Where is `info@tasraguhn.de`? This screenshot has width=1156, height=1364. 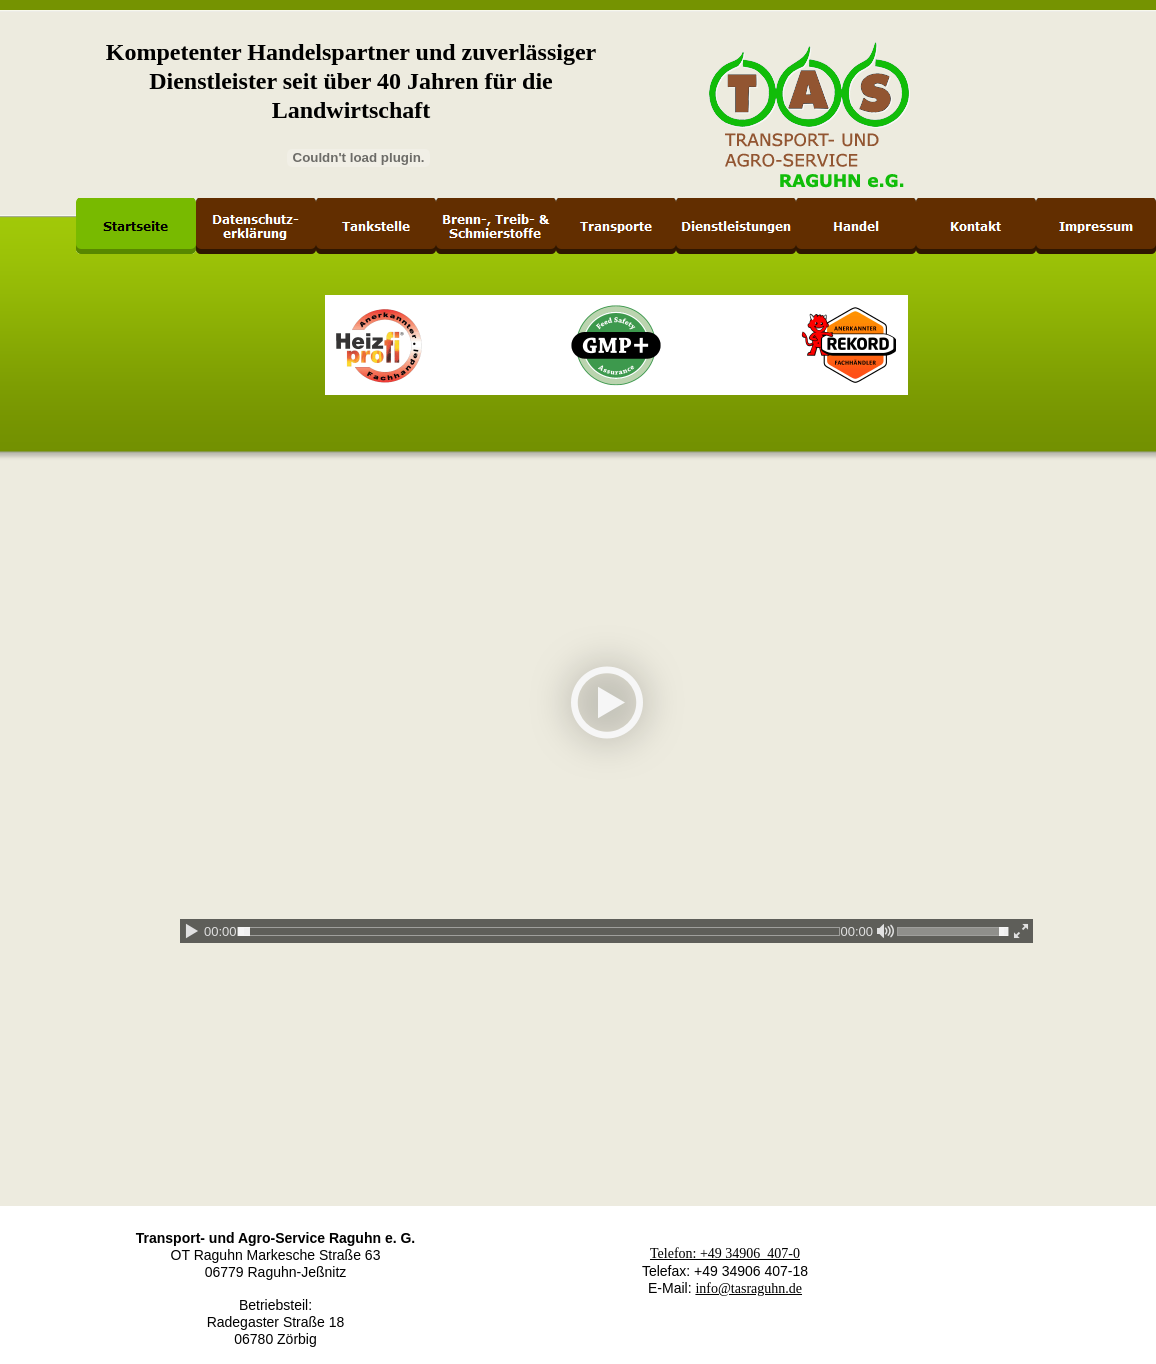
info@tasraguhn.de is located at coordinates (748, 1288).